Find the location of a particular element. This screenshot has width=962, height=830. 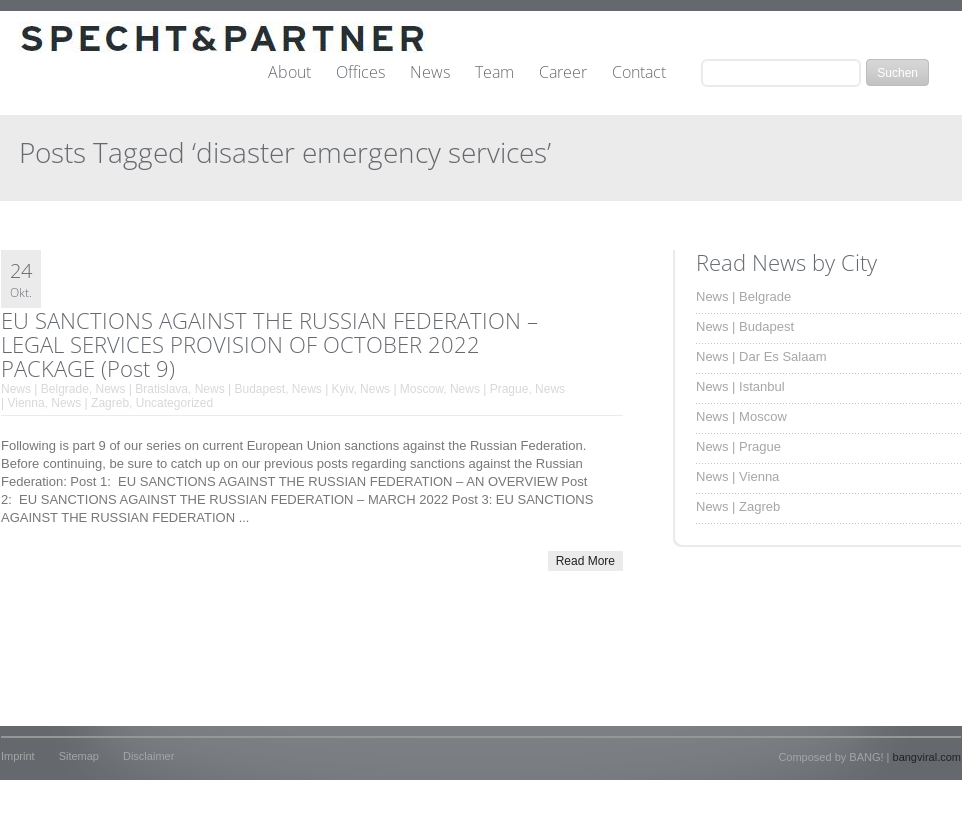

Team is located at coordinates (494, 73).